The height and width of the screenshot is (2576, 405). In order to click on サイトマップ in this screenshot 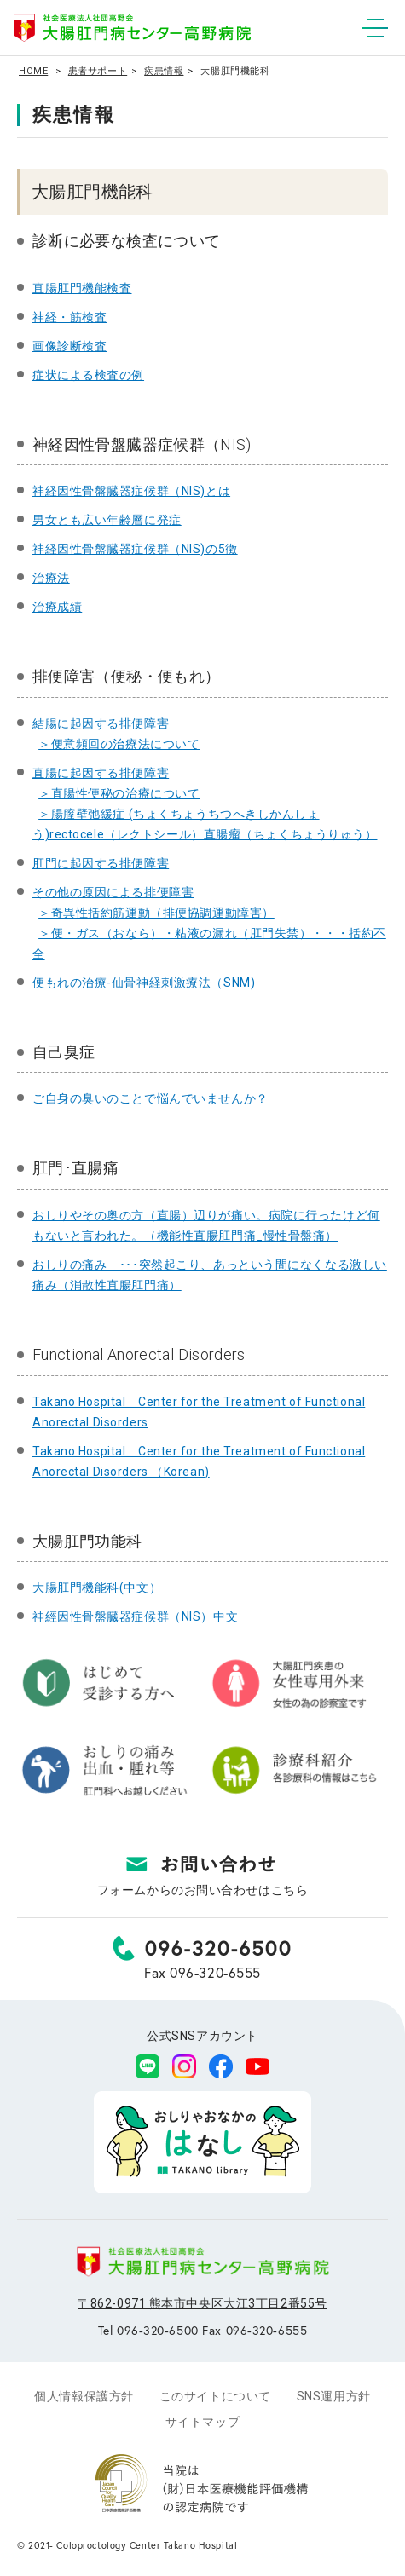, I will do `click(202, 2422)`.